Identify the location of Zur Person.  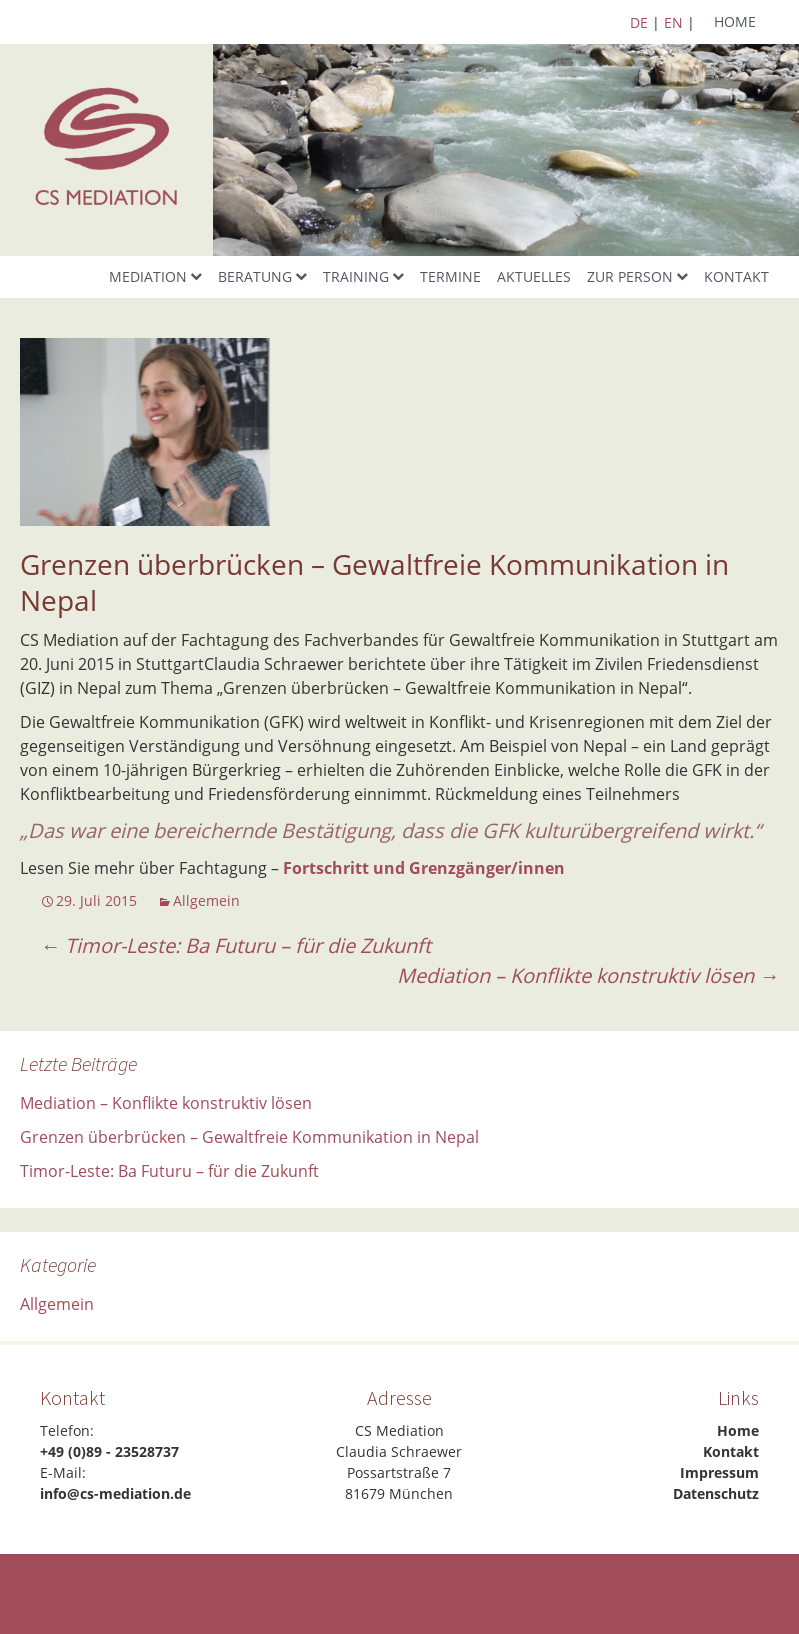
(630, 276).